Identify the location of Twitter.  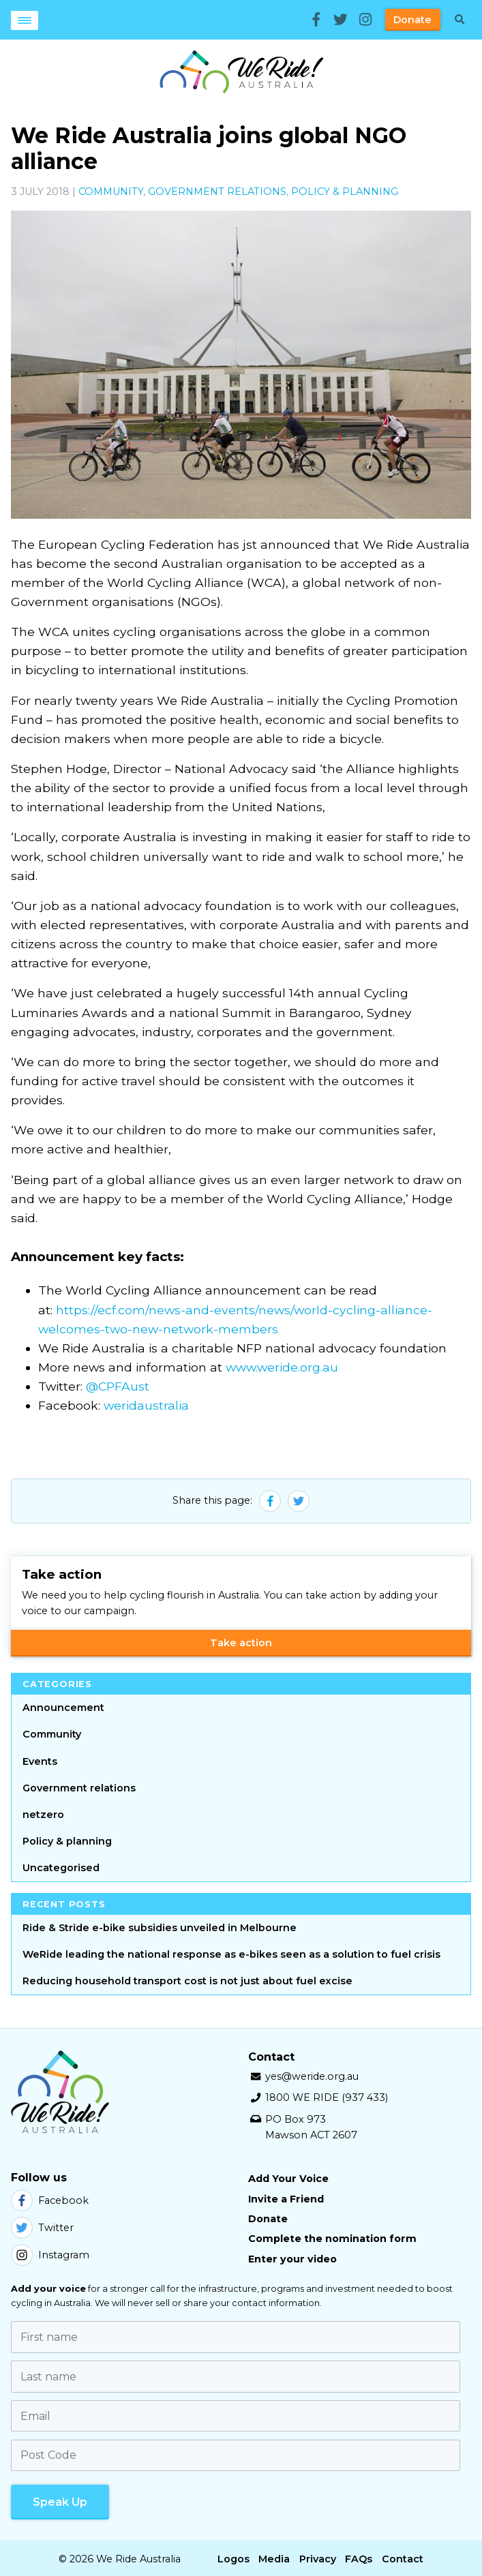
(42, 2228).